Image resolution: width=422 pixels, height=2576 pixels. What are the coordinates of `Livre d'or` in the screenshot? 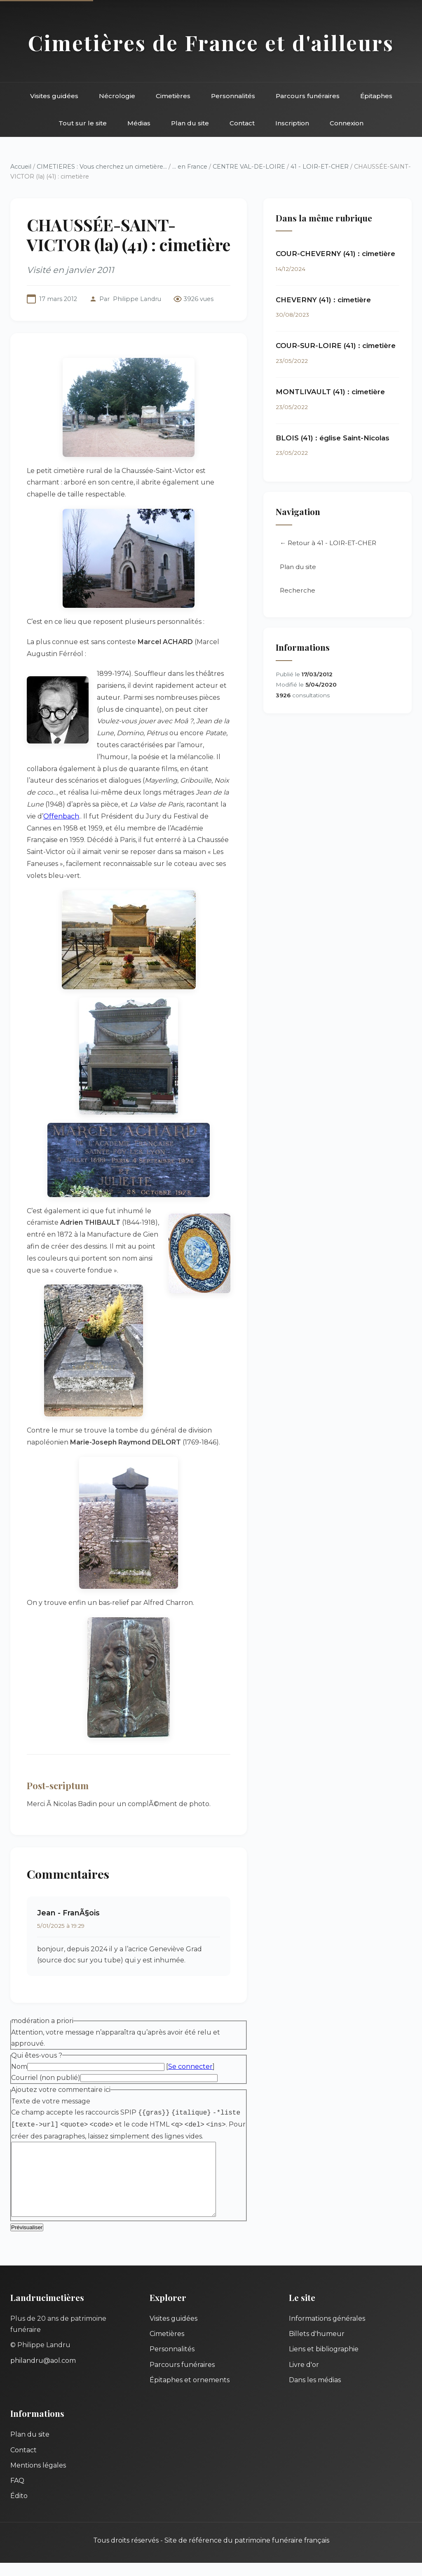 It's located at (304, 2378).